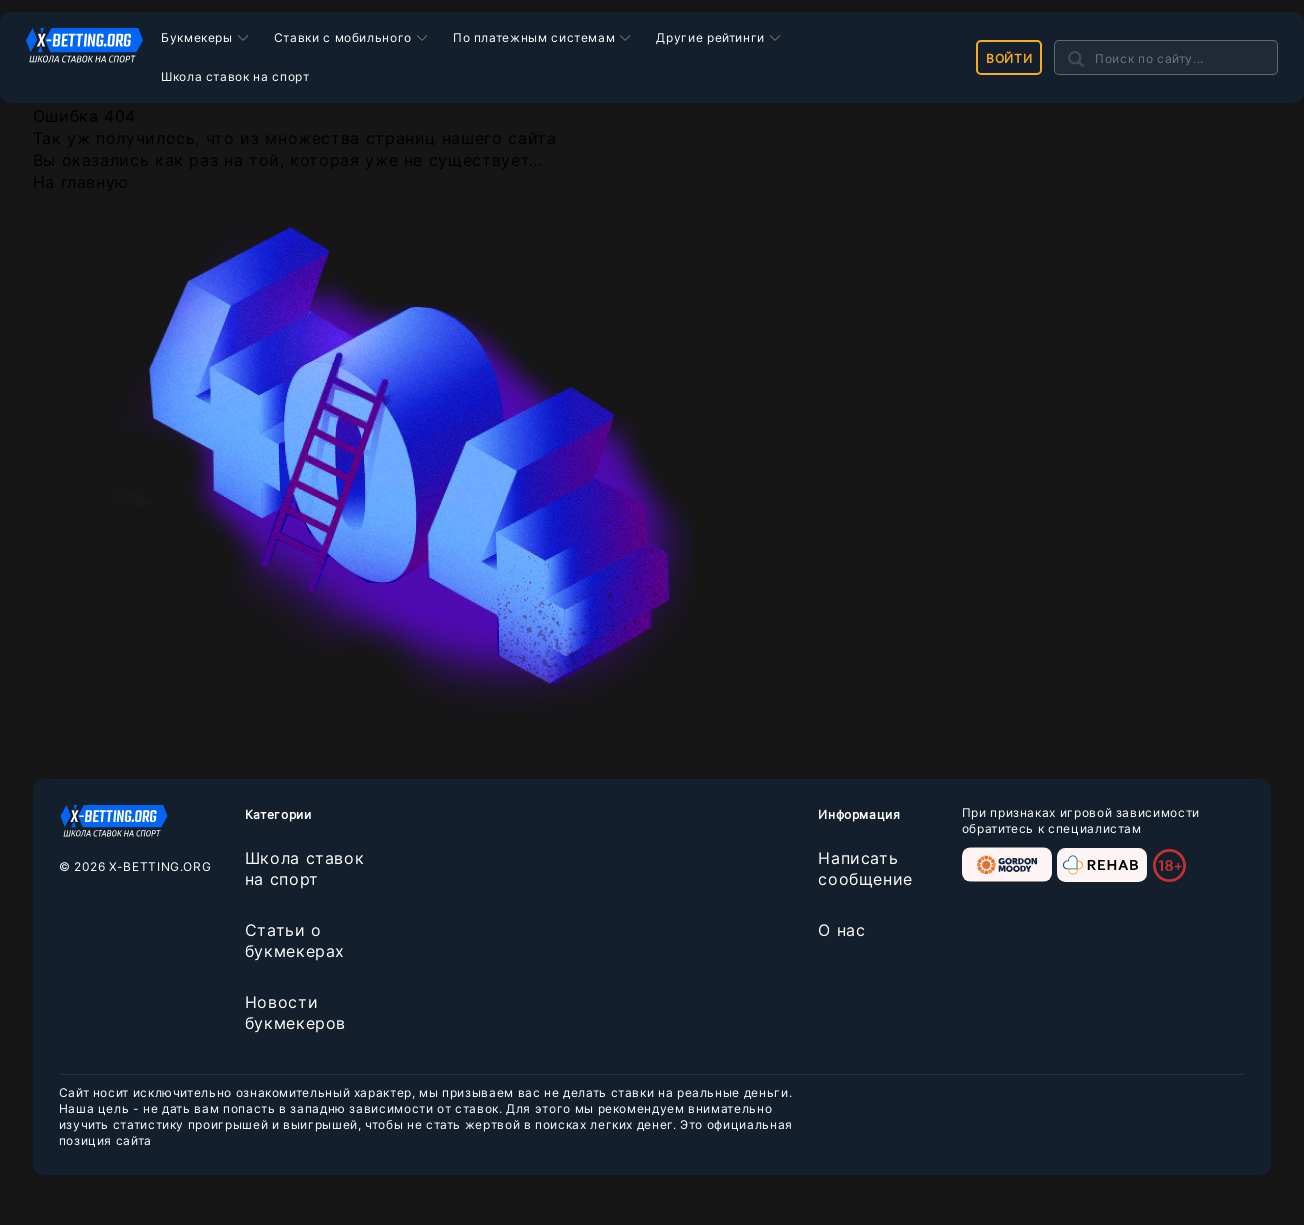 This screenshot has width=1304, height=1225. I want to click on О нас, so click(841, 930).